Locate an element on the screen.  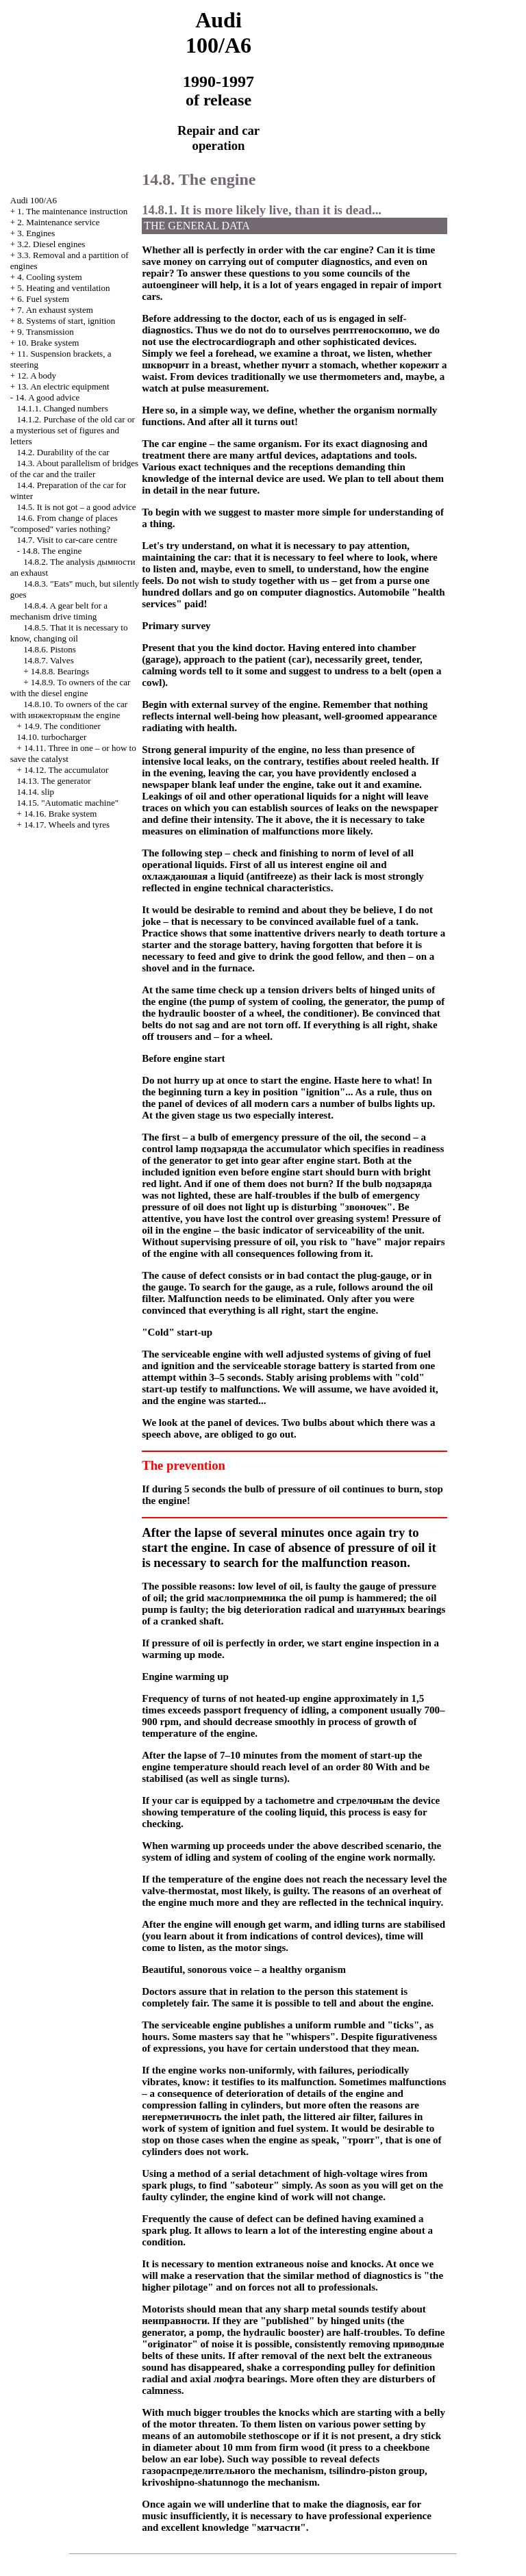
14.8.4. A gear belt for a mechanism drive is located at coordinates (59, 611).